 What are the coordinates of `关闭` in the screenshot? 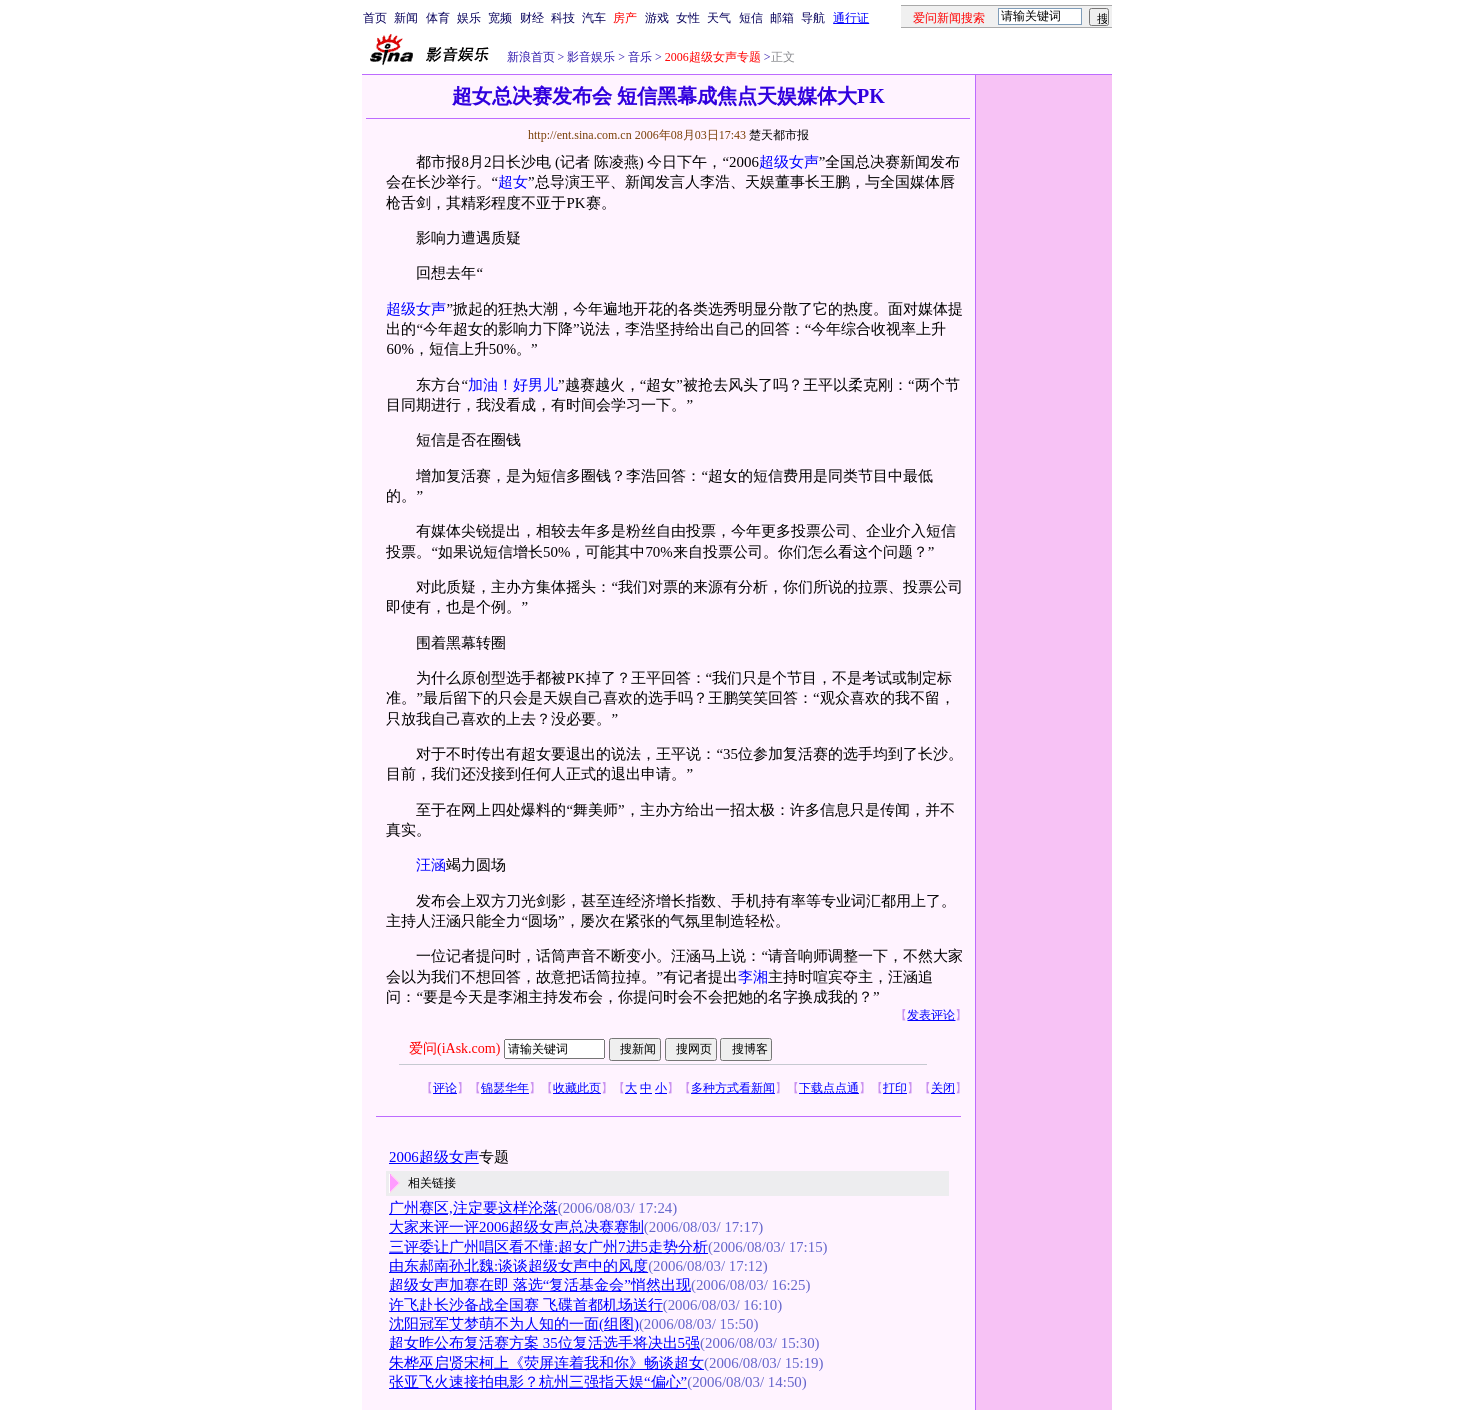 It's located at (943, 1088).